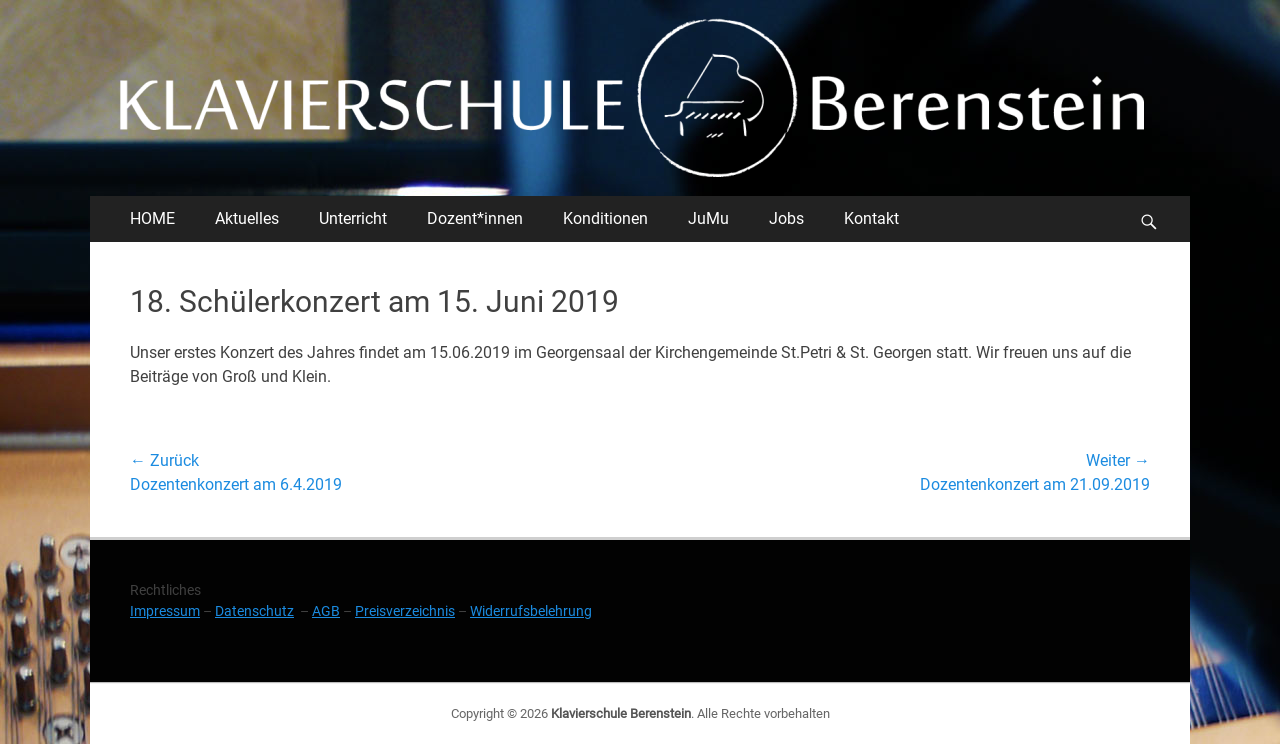 This screenshot has width=1280, height=744. I want to click on Jobs, so click(786, 218).